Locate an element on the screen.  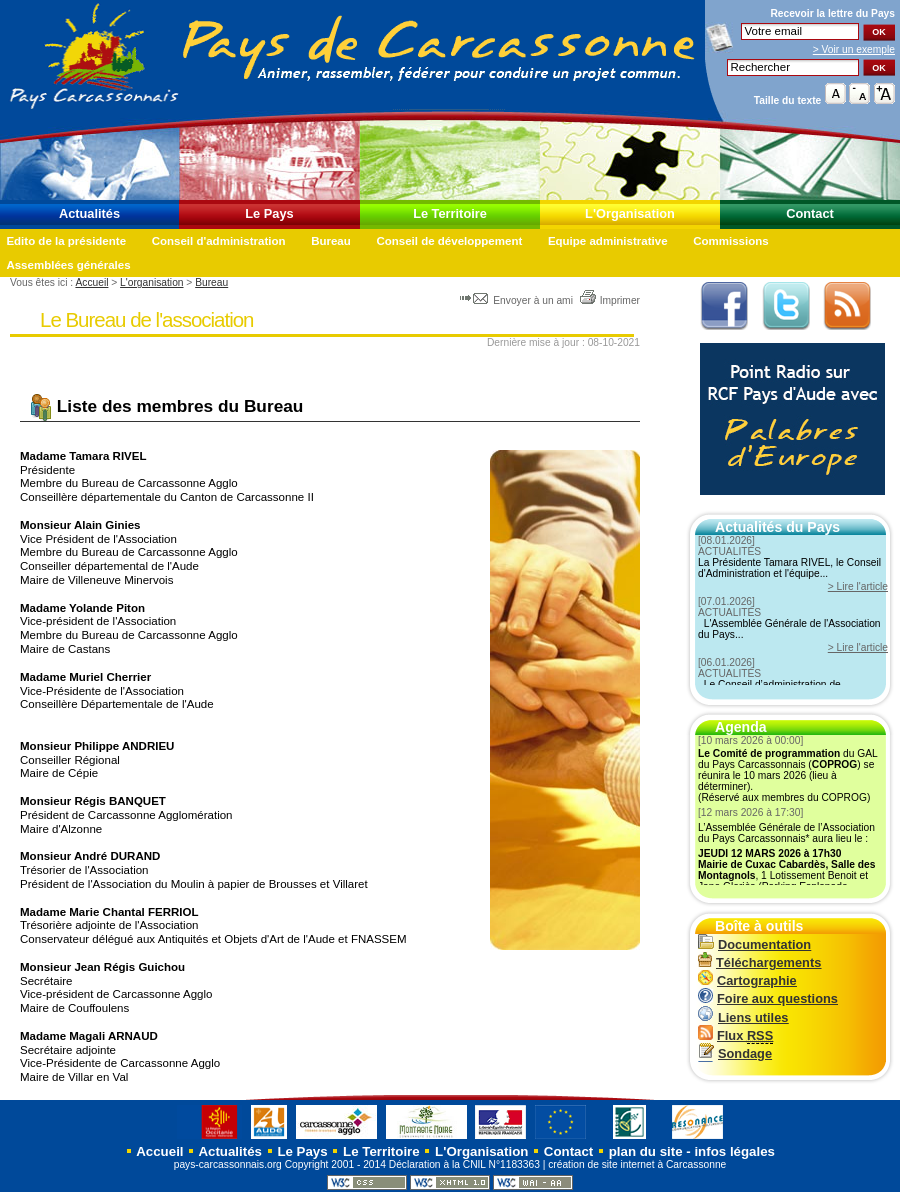
Envoyer à un ami is located at coordinates (517, 300).